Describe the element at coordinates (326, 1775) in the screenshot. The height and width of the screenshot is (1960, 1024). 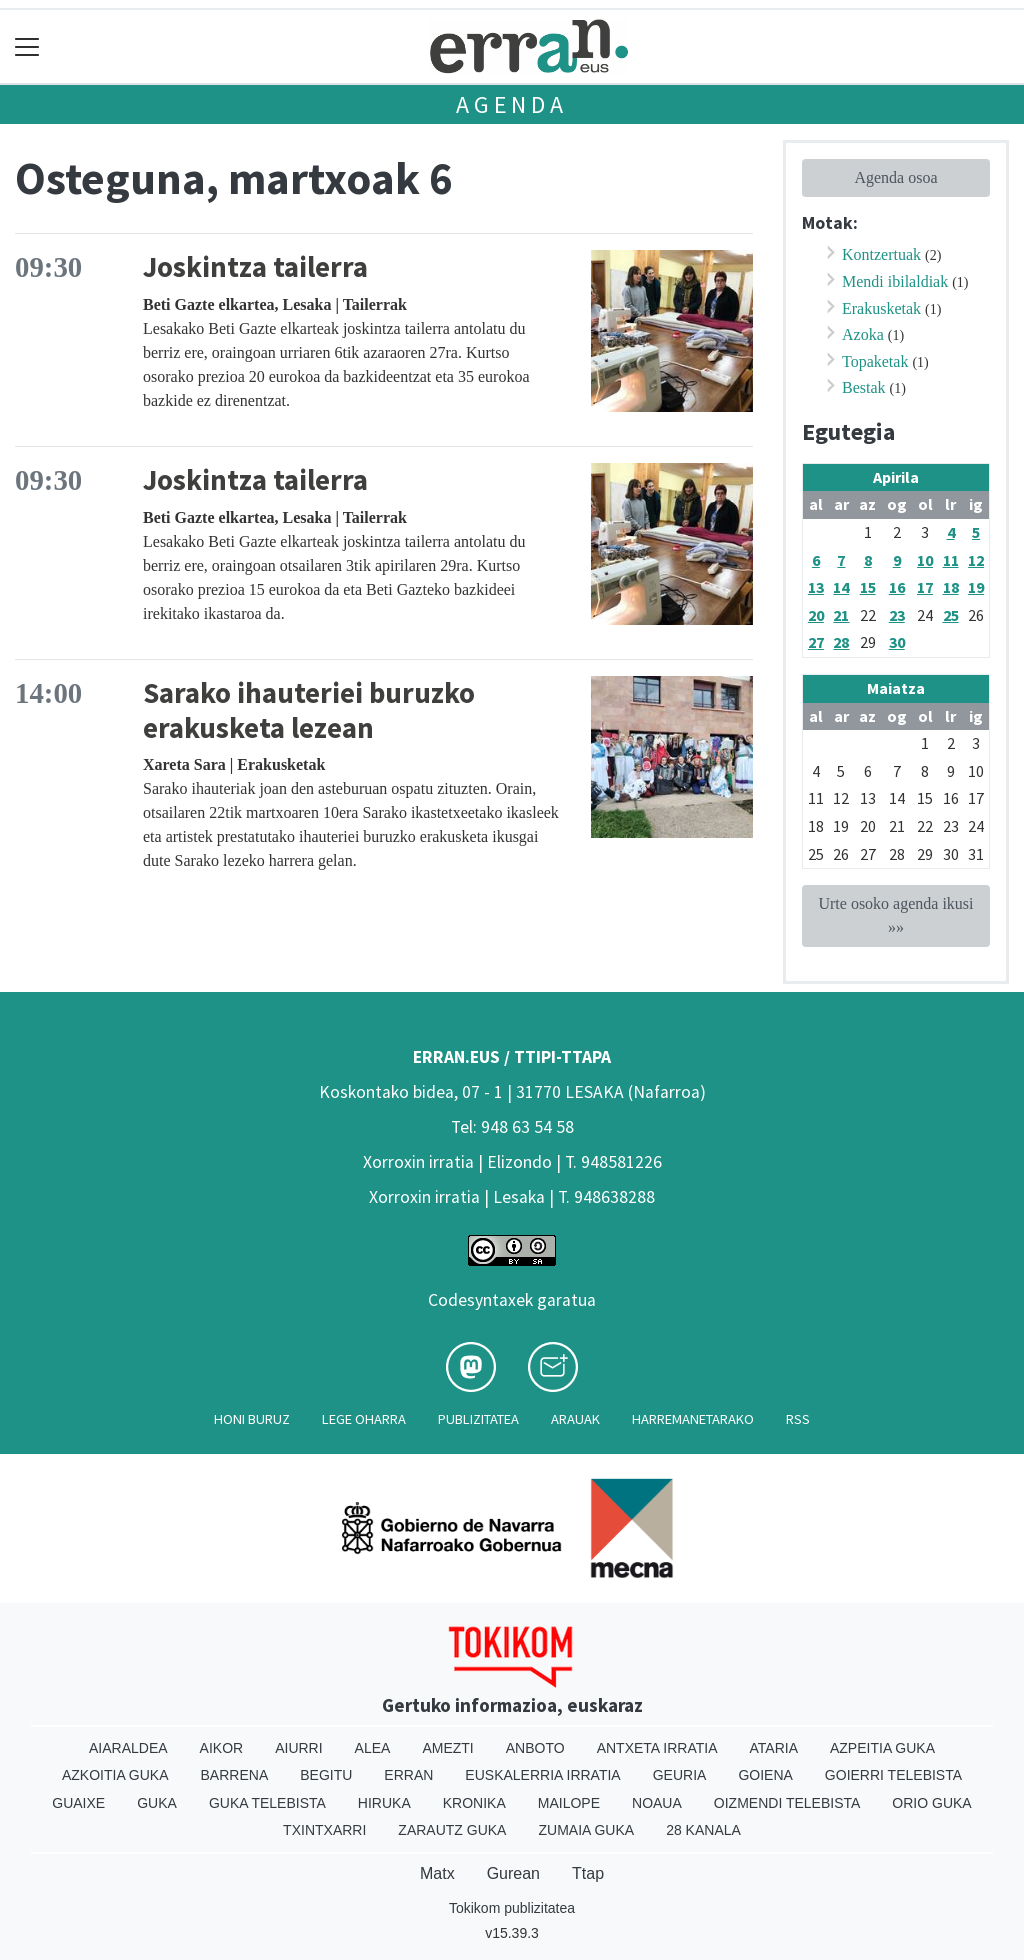
I see `Begitu` at that location.